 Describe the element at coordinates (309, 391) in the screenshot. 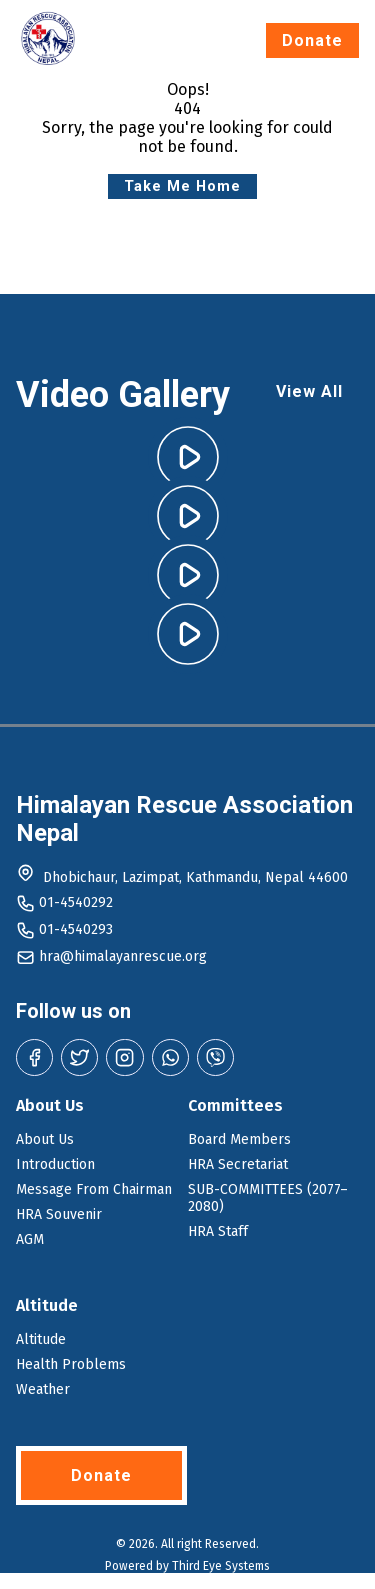

I see `View All` at that location.